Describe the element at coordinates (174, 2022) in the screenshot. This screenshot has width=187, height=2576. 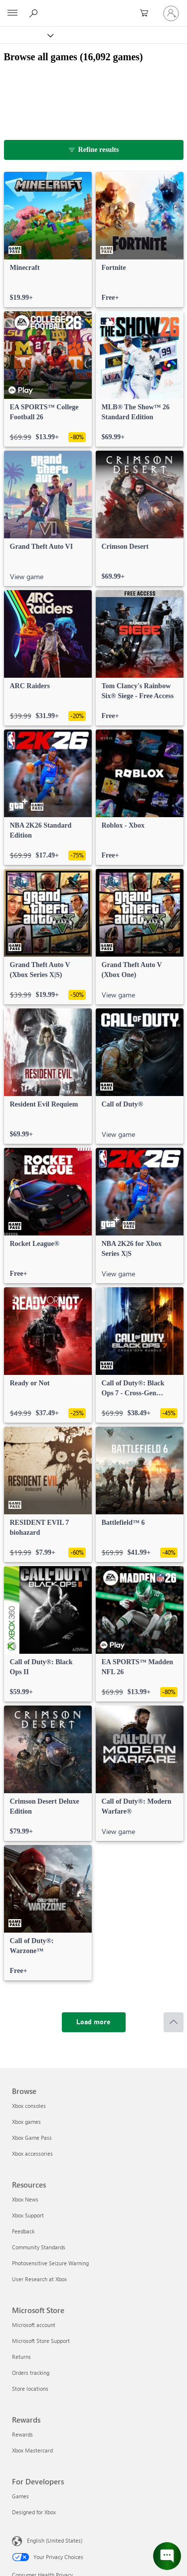
I see `[Scroll to top]` at that location.